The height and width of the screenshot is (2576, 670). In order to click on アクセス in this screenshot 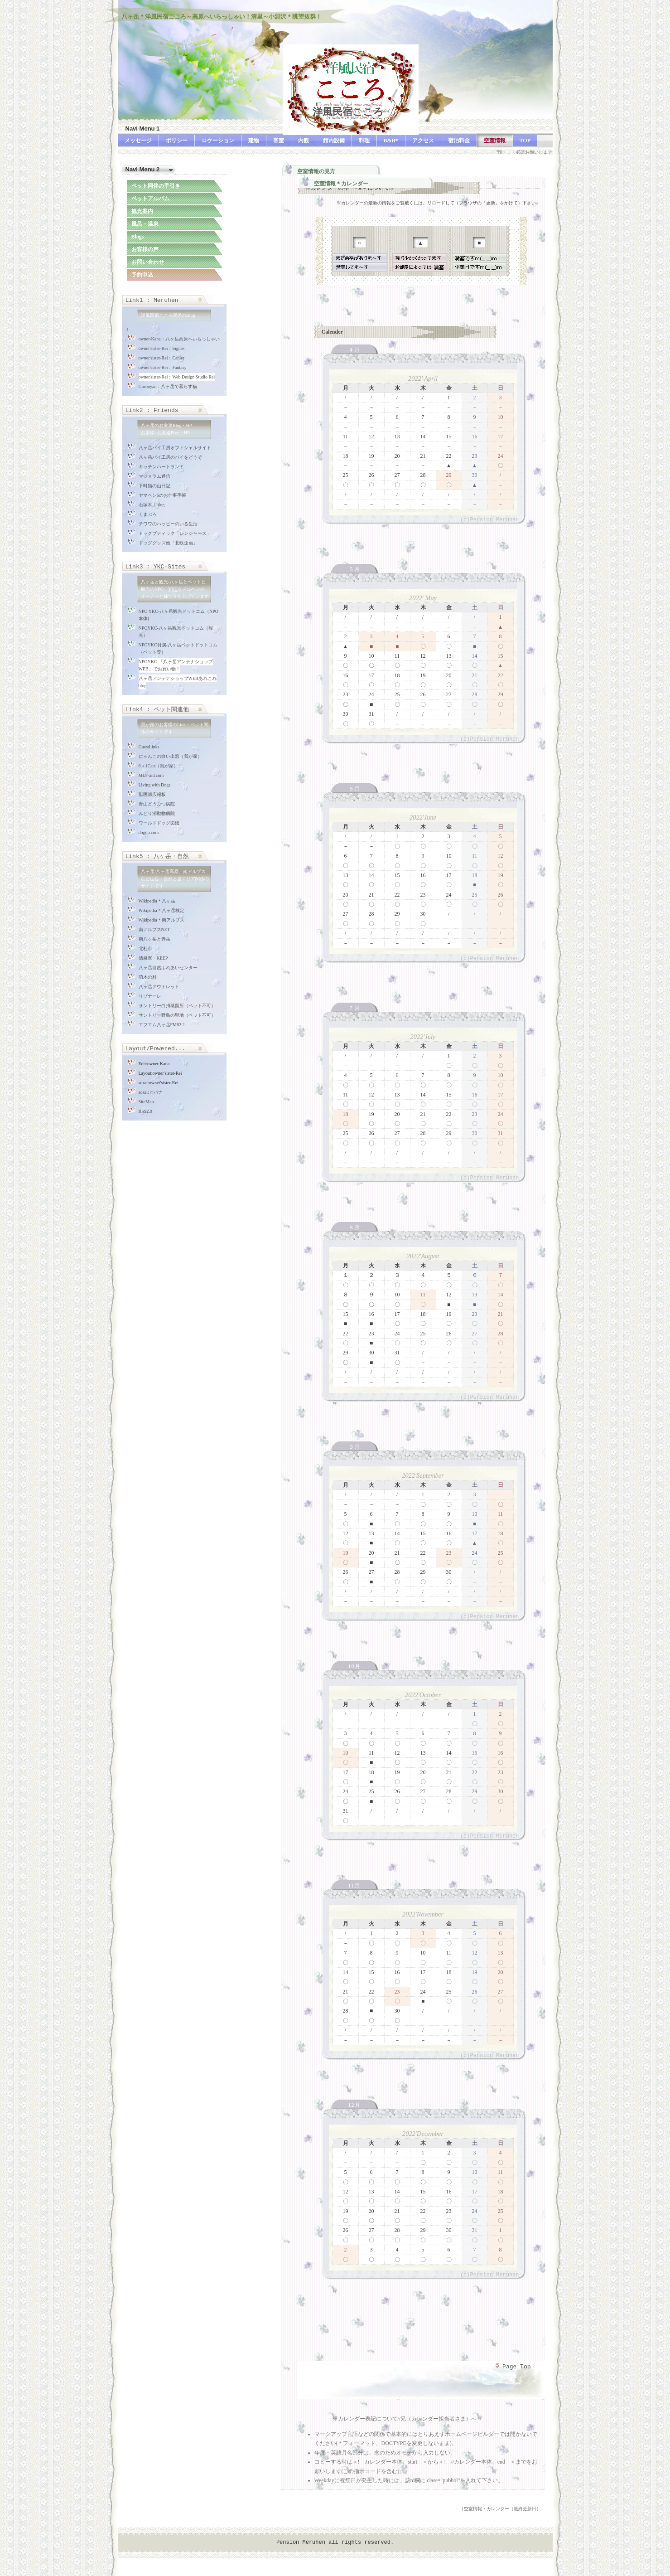, I will do `click(423, 140)`.